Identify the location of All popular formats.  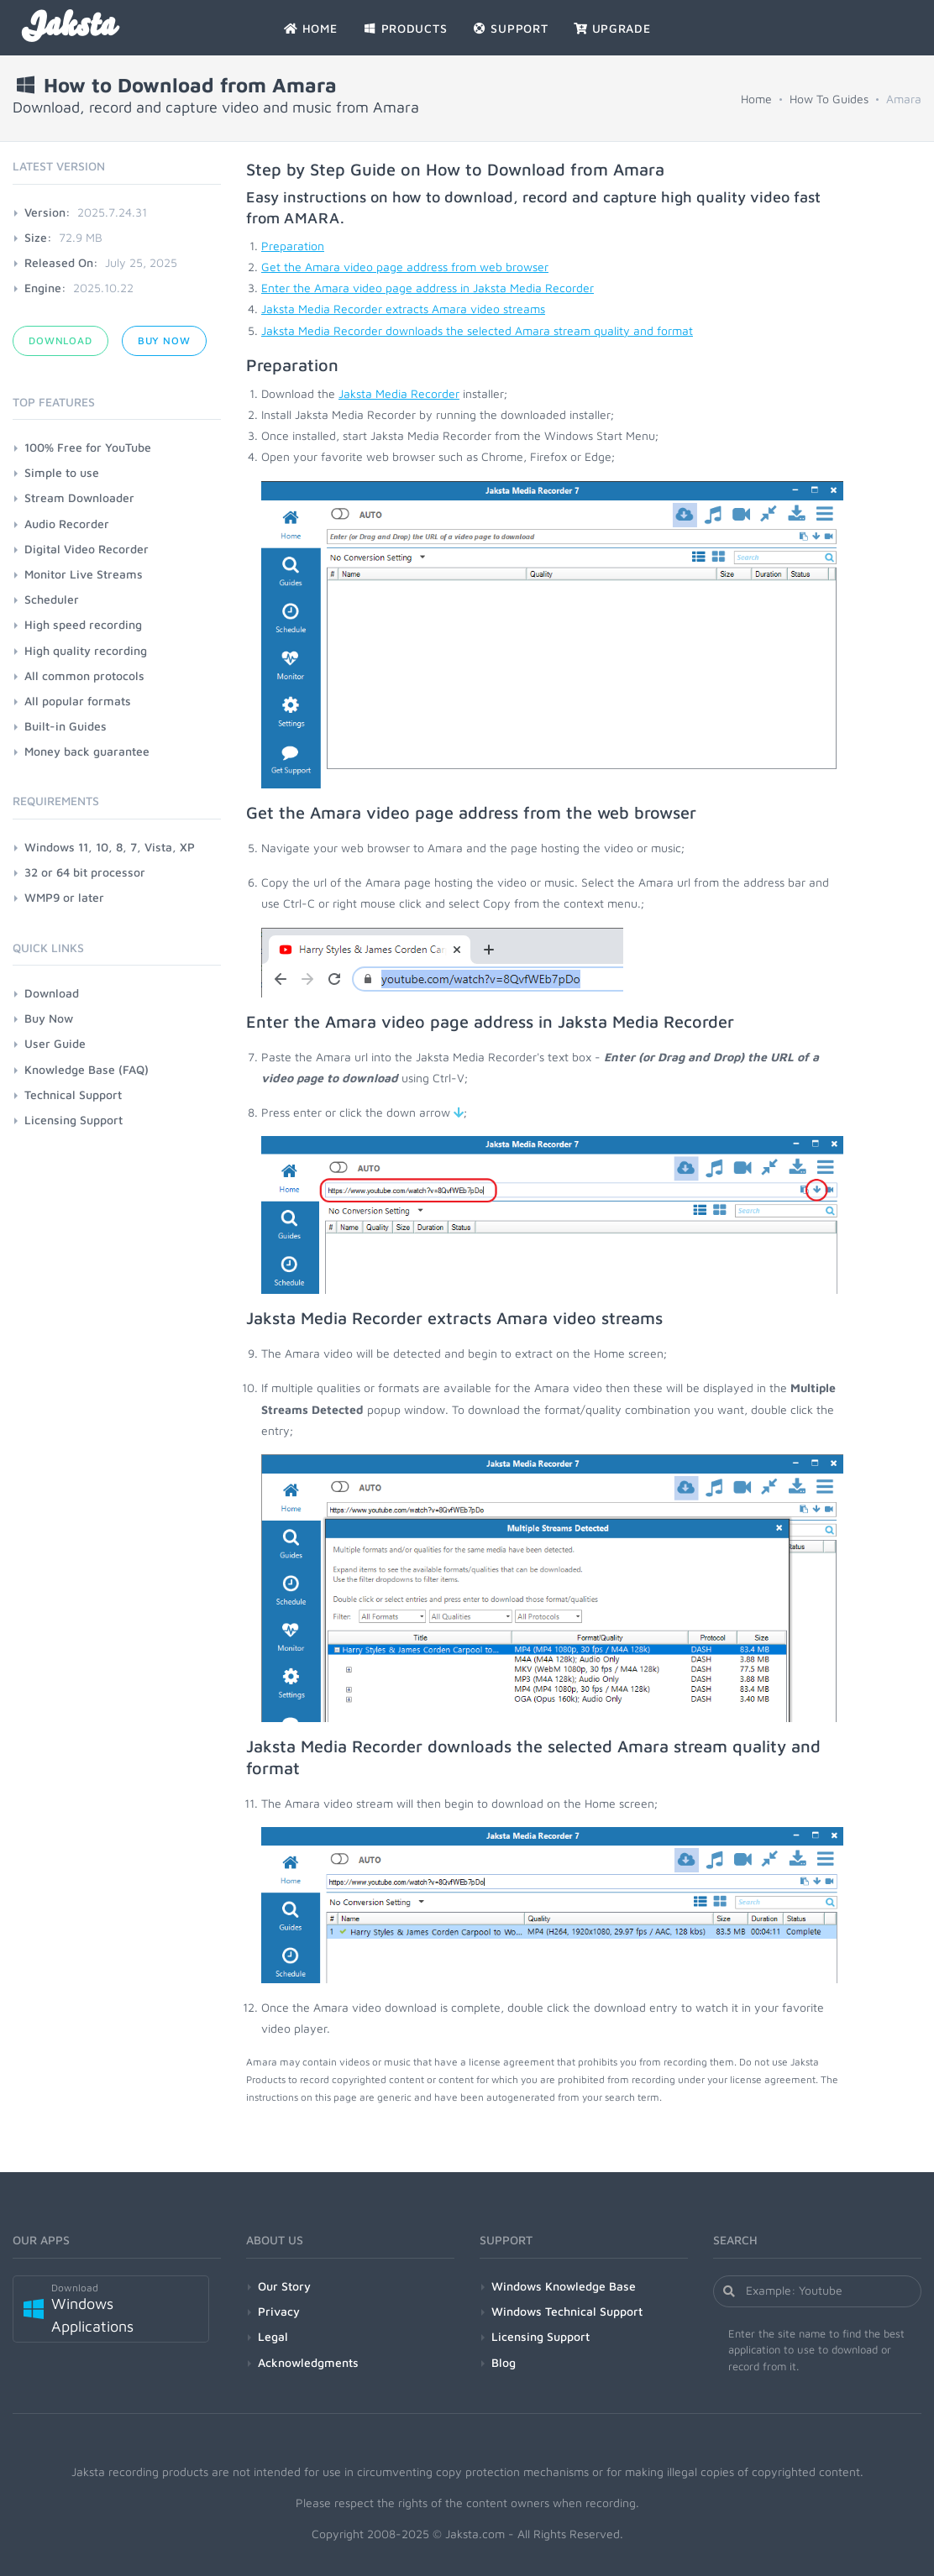
(77, 701).